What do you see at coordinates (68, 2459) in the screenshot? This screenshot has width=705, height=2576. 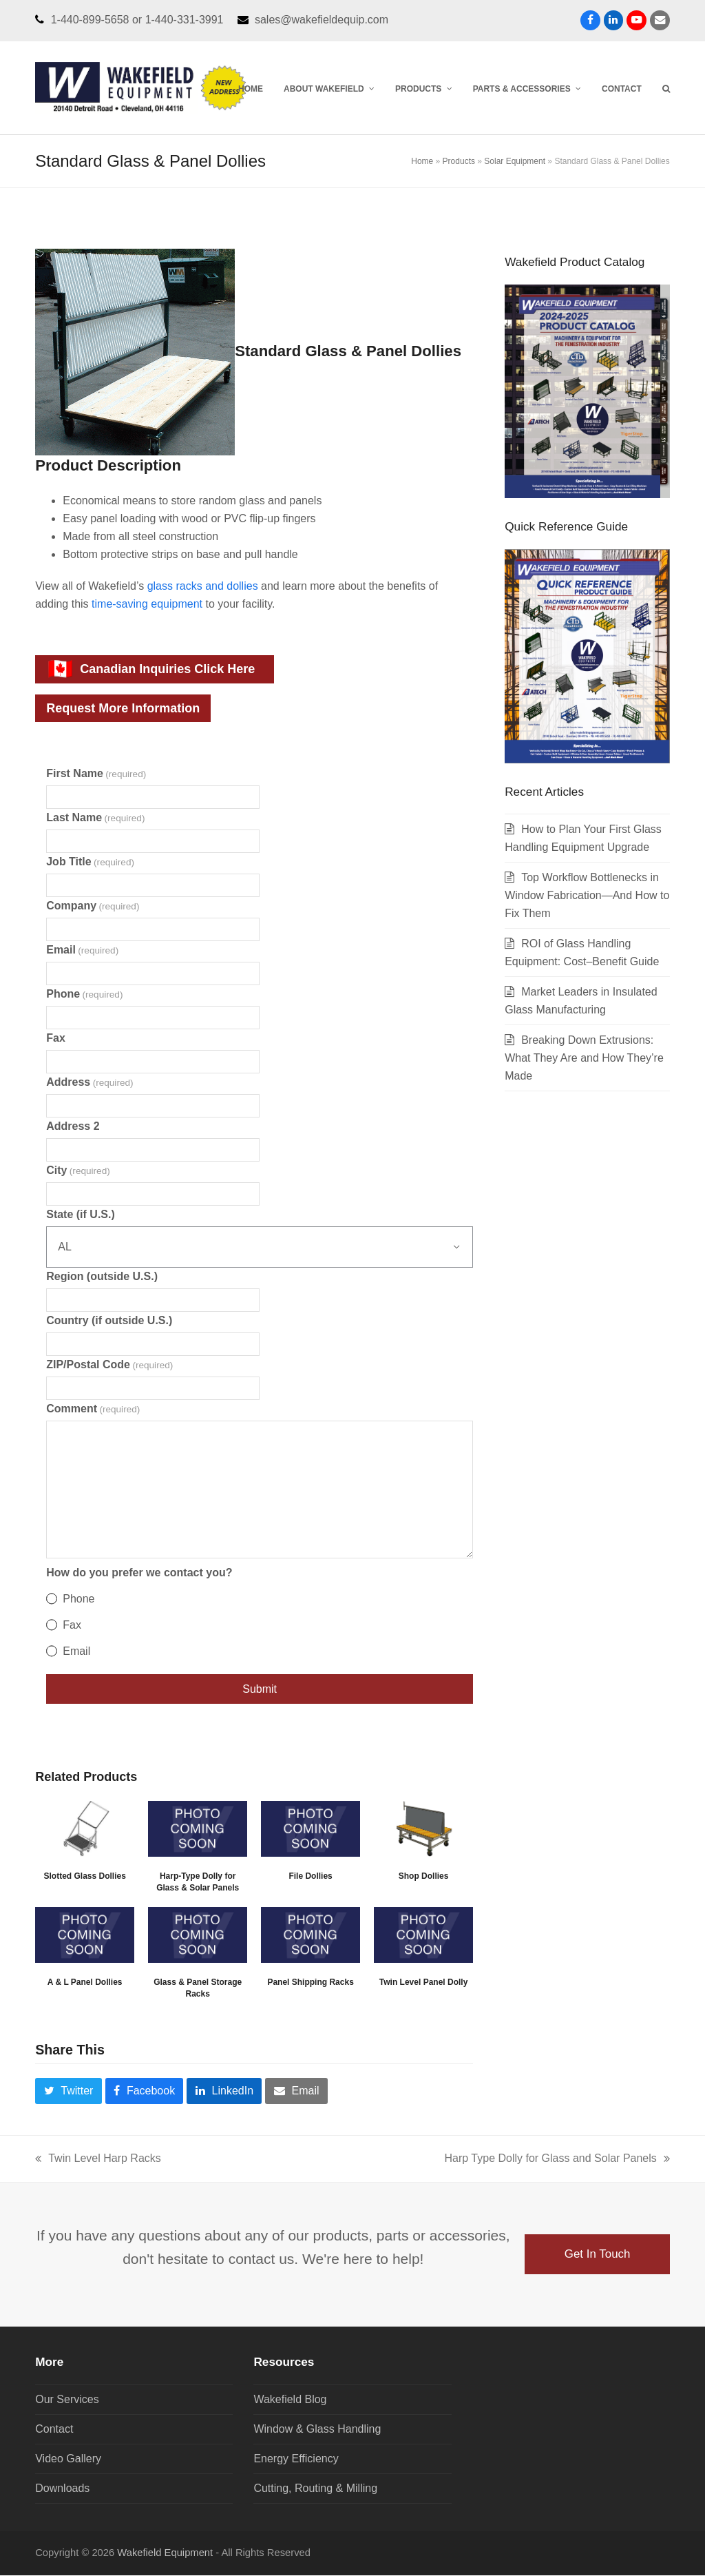 I see `Video Gallery` at bounding box center [68, 2459].